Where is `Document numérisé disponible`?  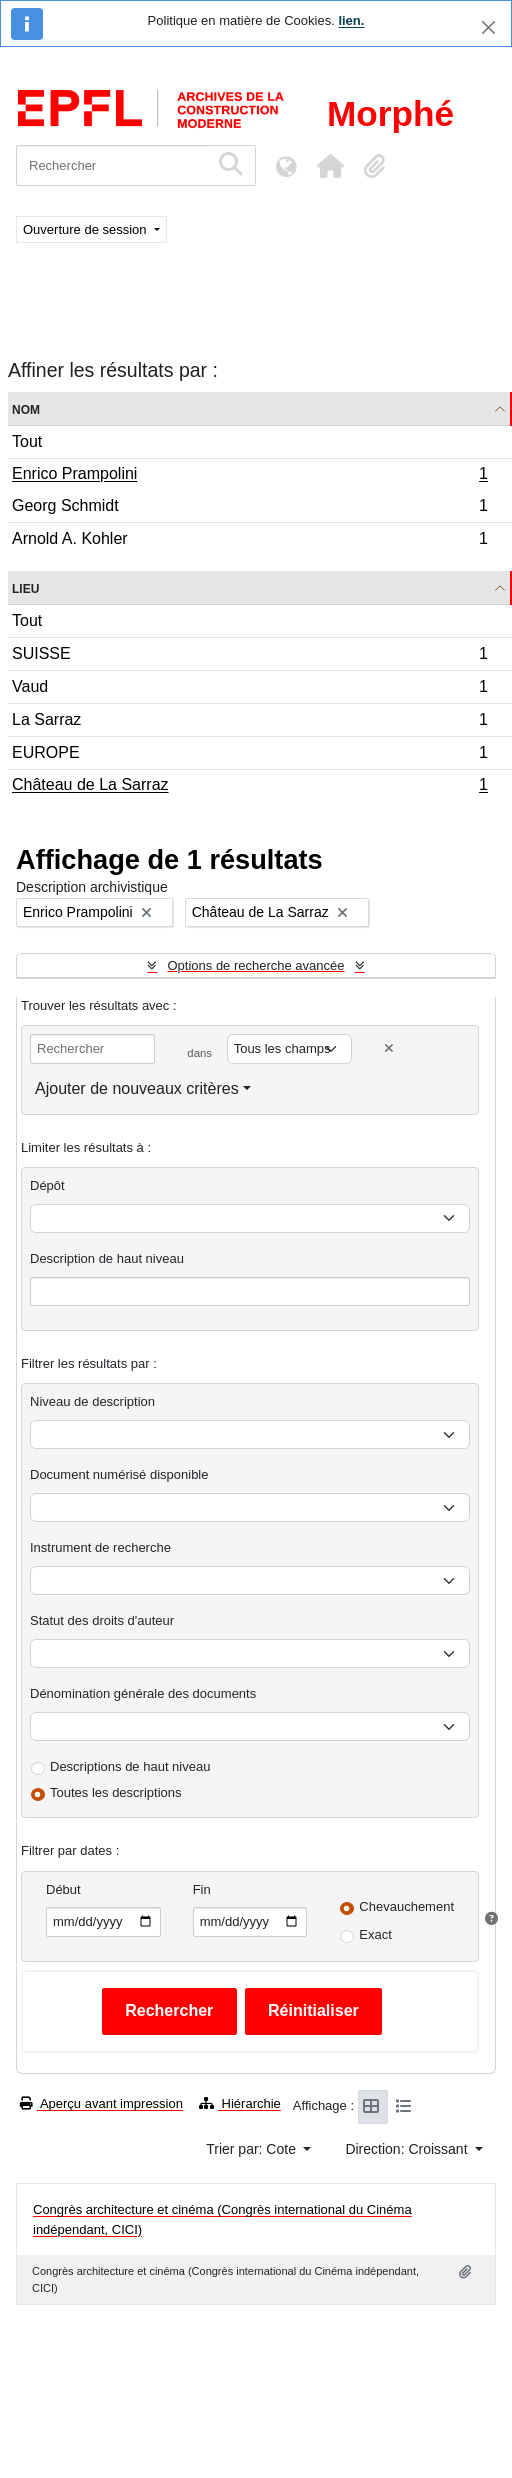
Document numérisé disponible is located at coordinates (119, 1474).